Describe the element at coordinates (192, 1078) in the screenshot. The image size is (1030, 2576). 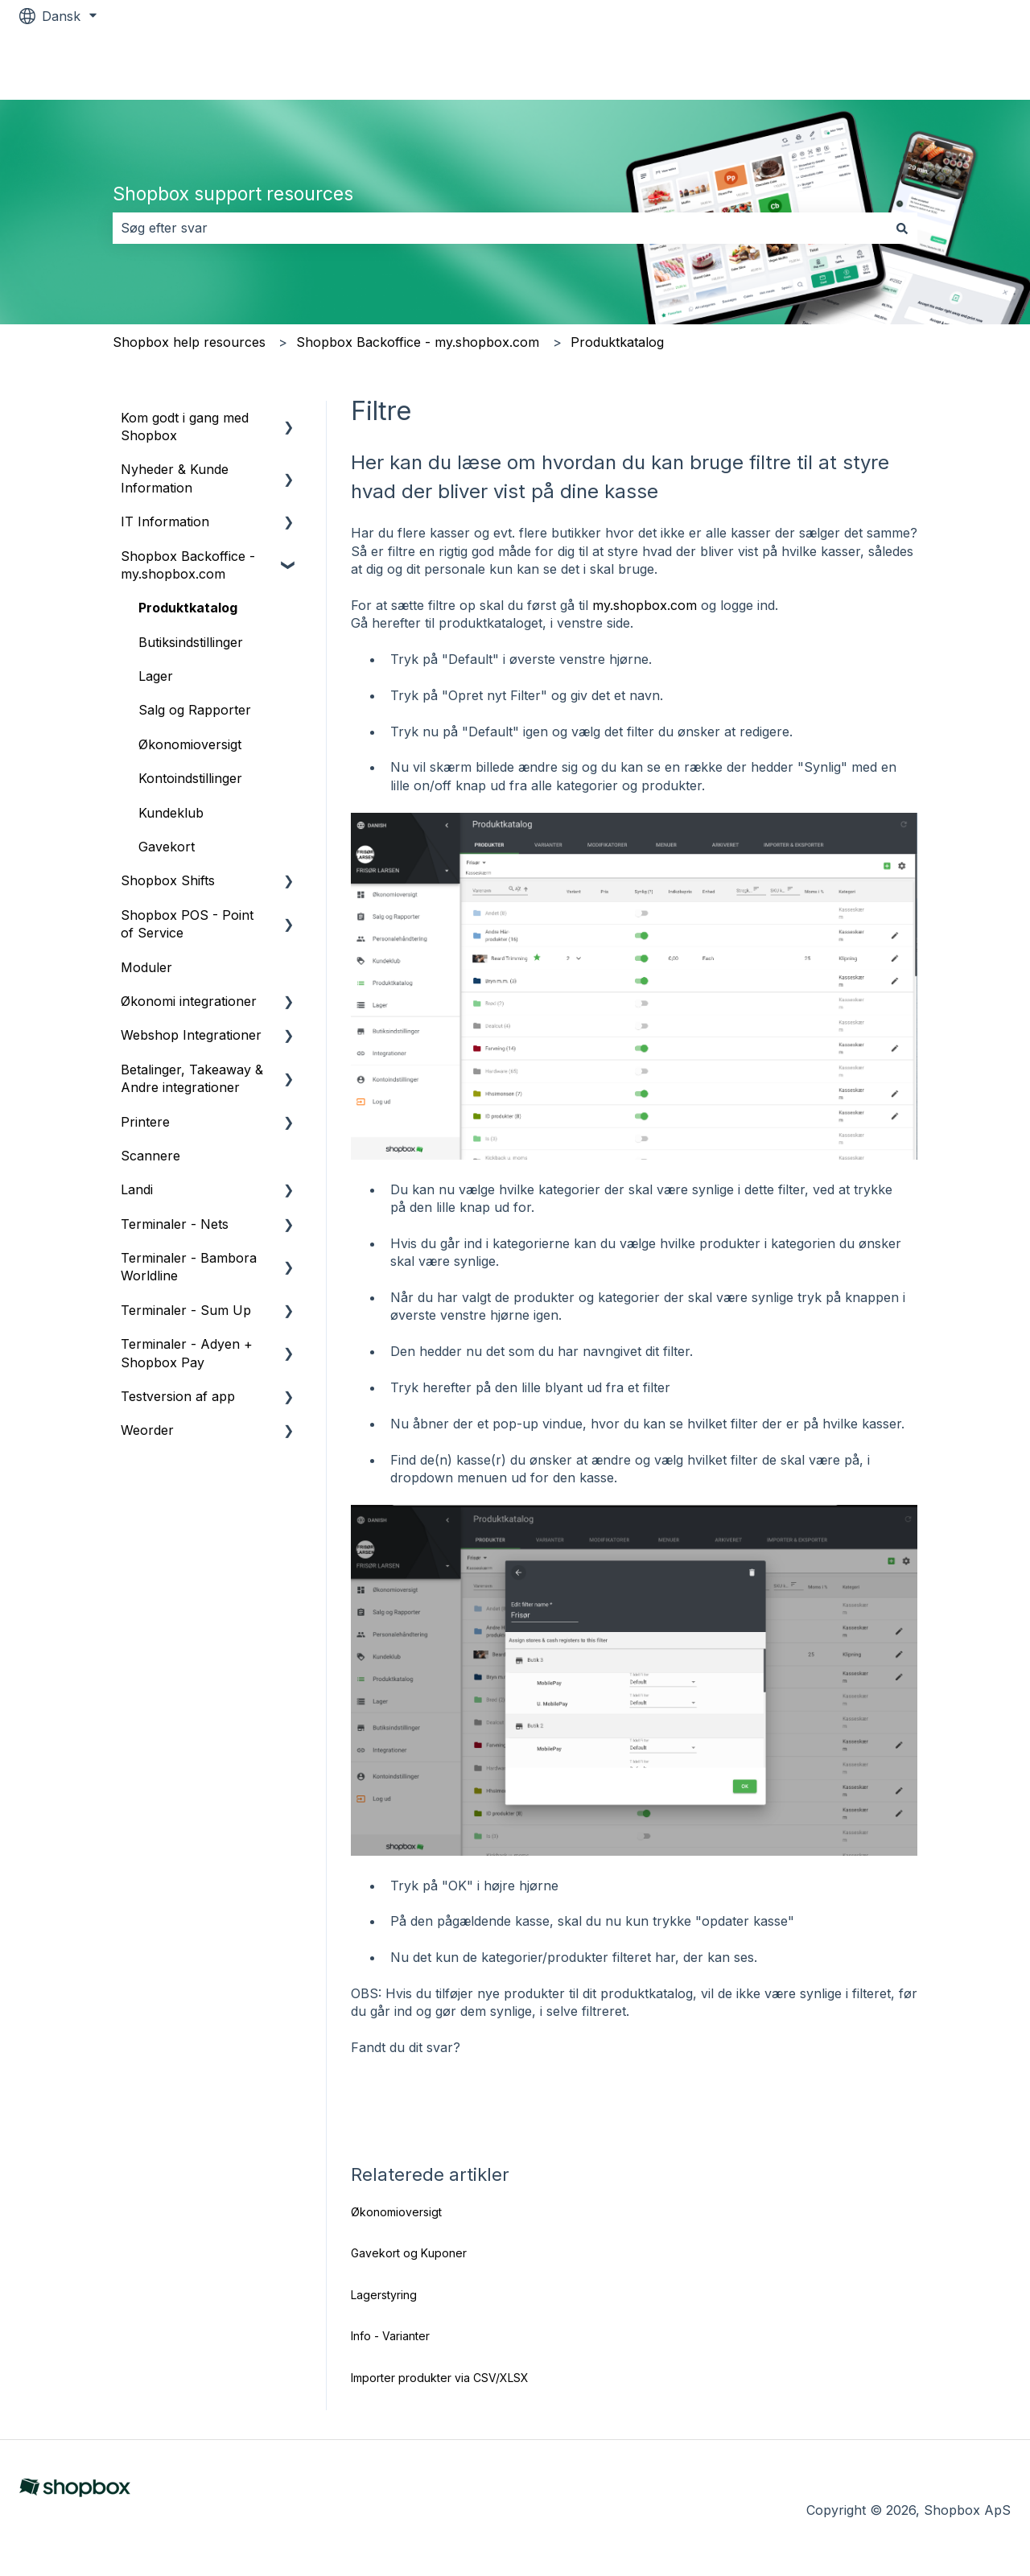
I see `Betalinger, Takeaway & Andre integrationer [menuitem]` at that location.